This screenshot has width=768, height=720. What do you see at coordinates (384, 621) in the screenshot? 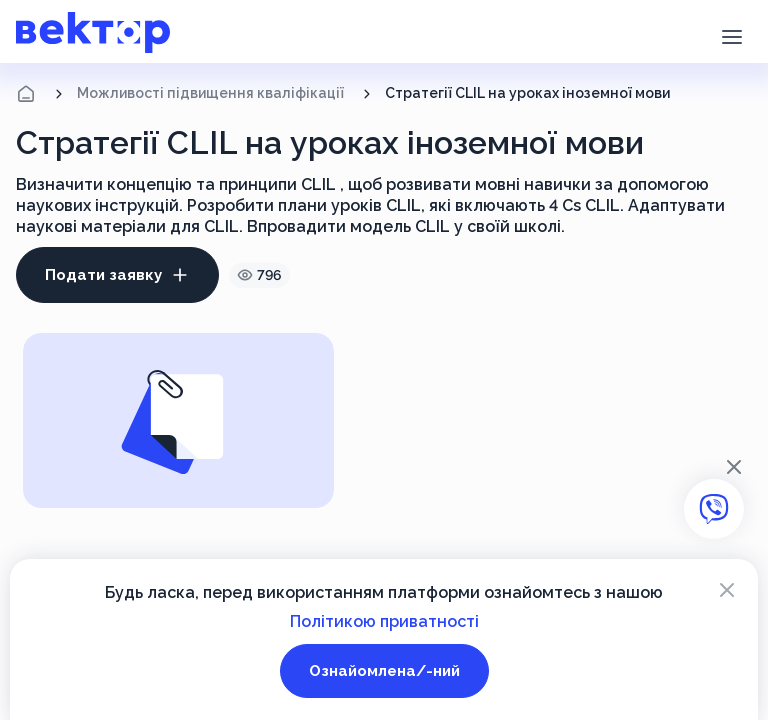
I see `Політикою приватності` at bounding box center [384, 621].